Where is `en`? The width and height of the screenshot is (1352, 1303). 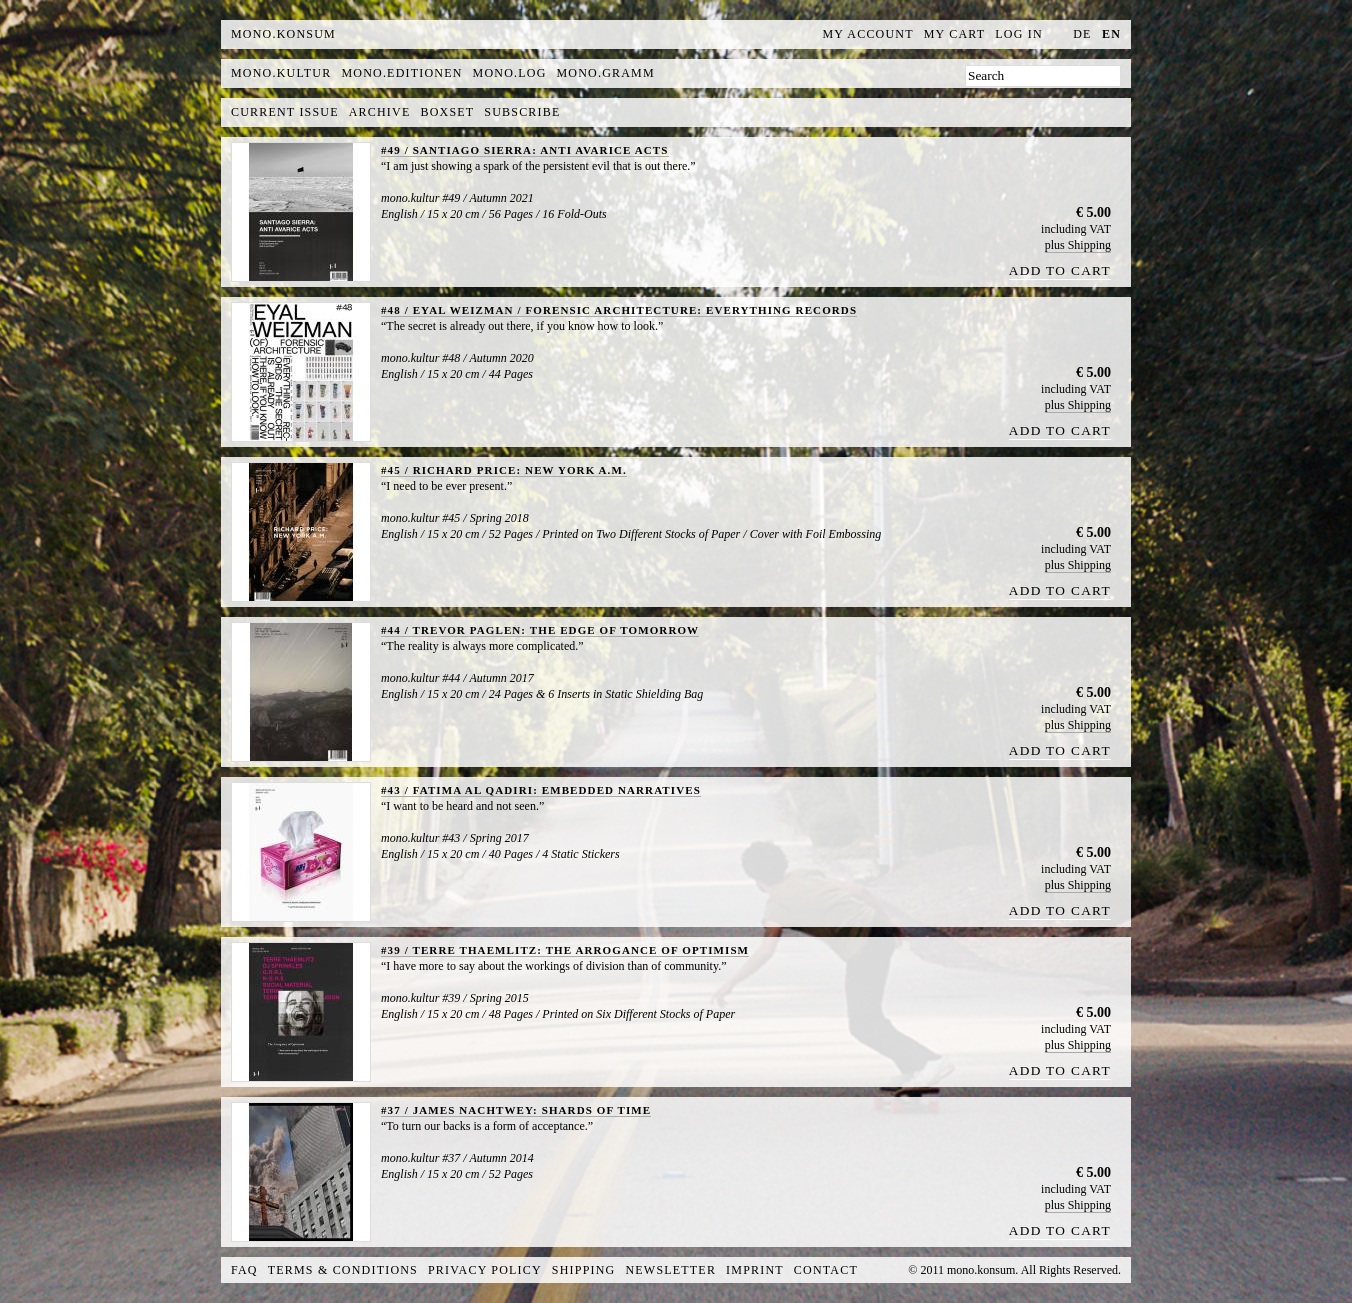 en is located at coordinates (1111, 34).